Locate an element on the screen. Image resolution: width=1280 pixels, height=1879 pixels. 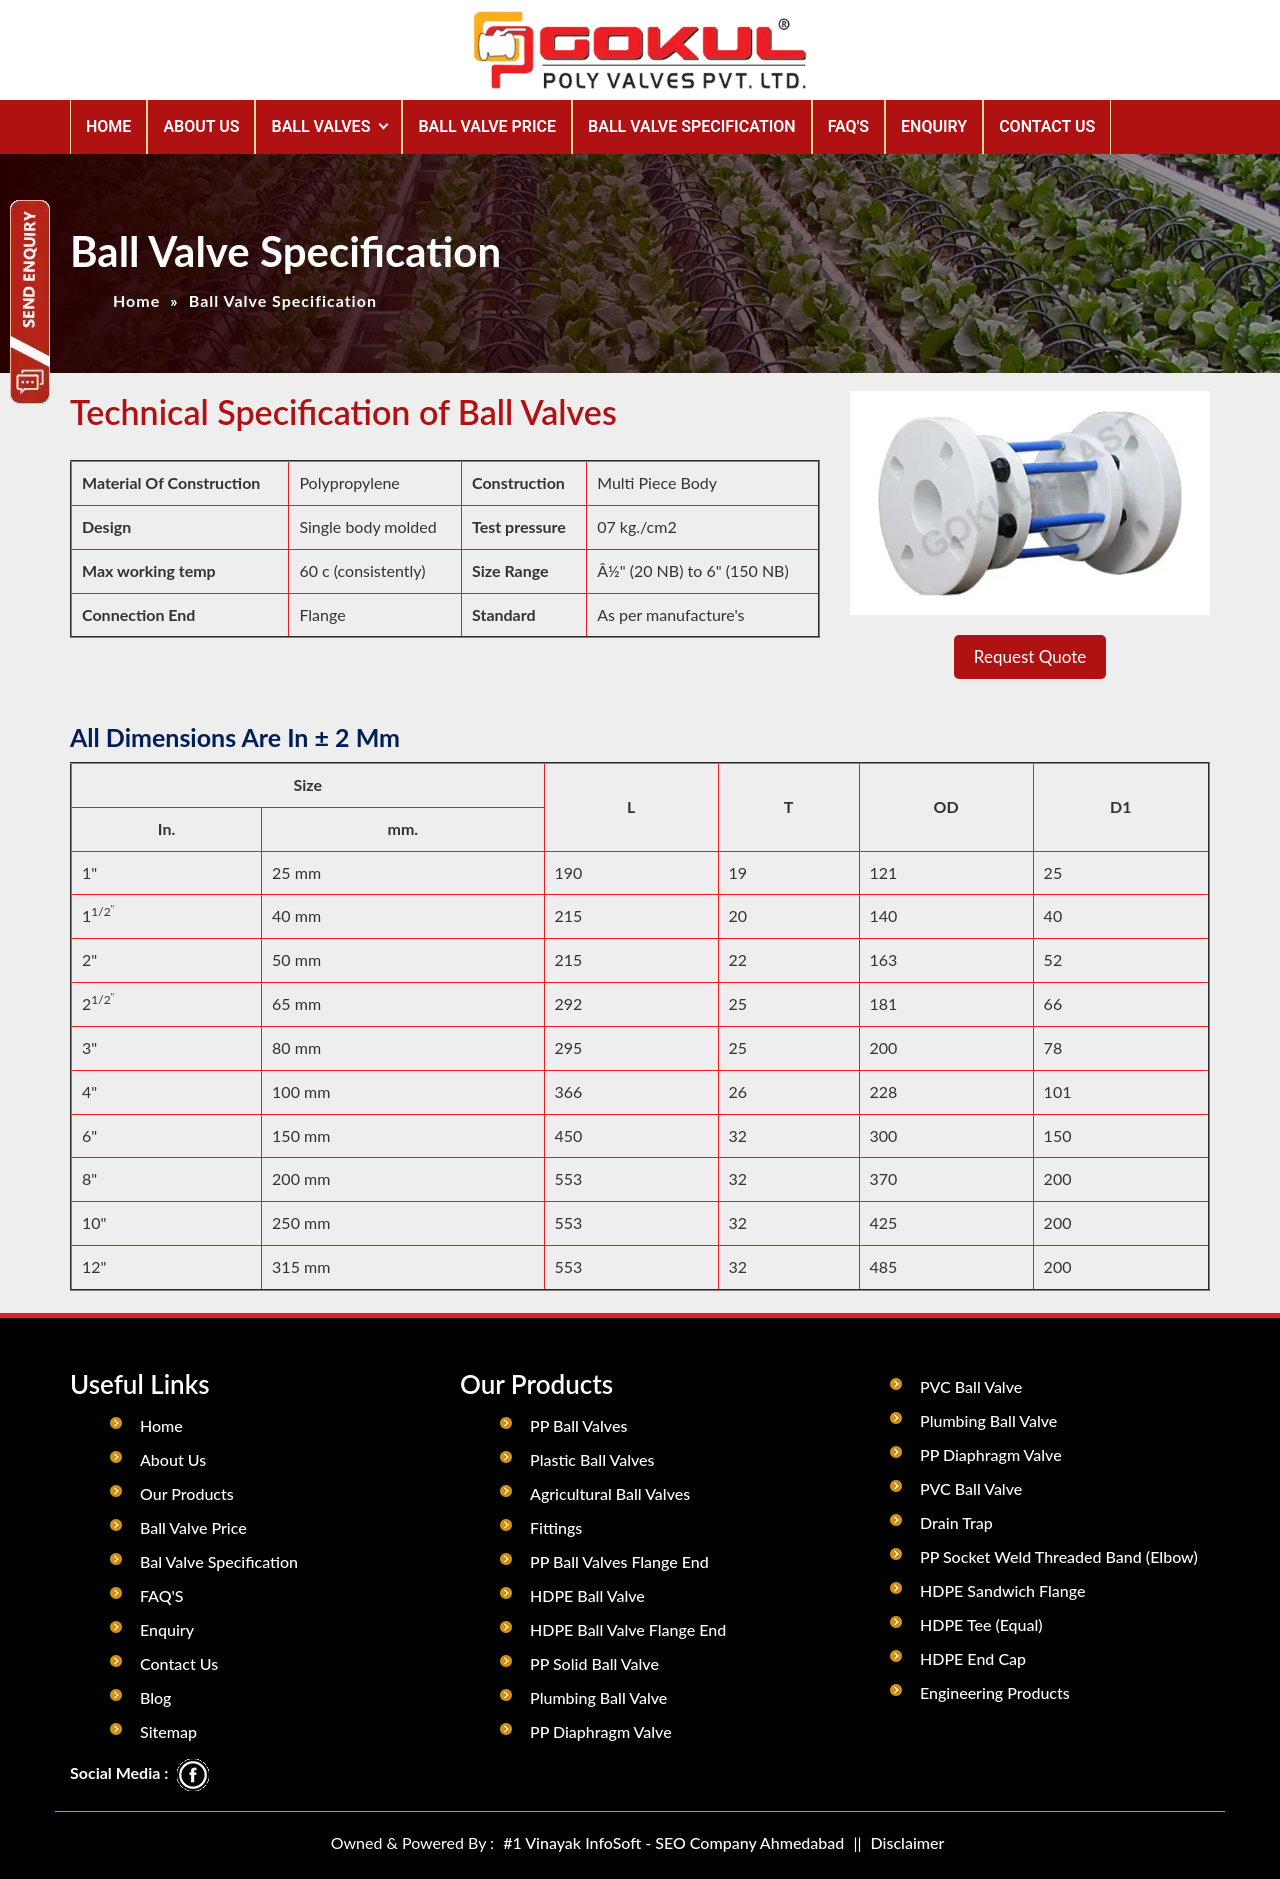
CONTACT US is located at coordinates (1047, 126).